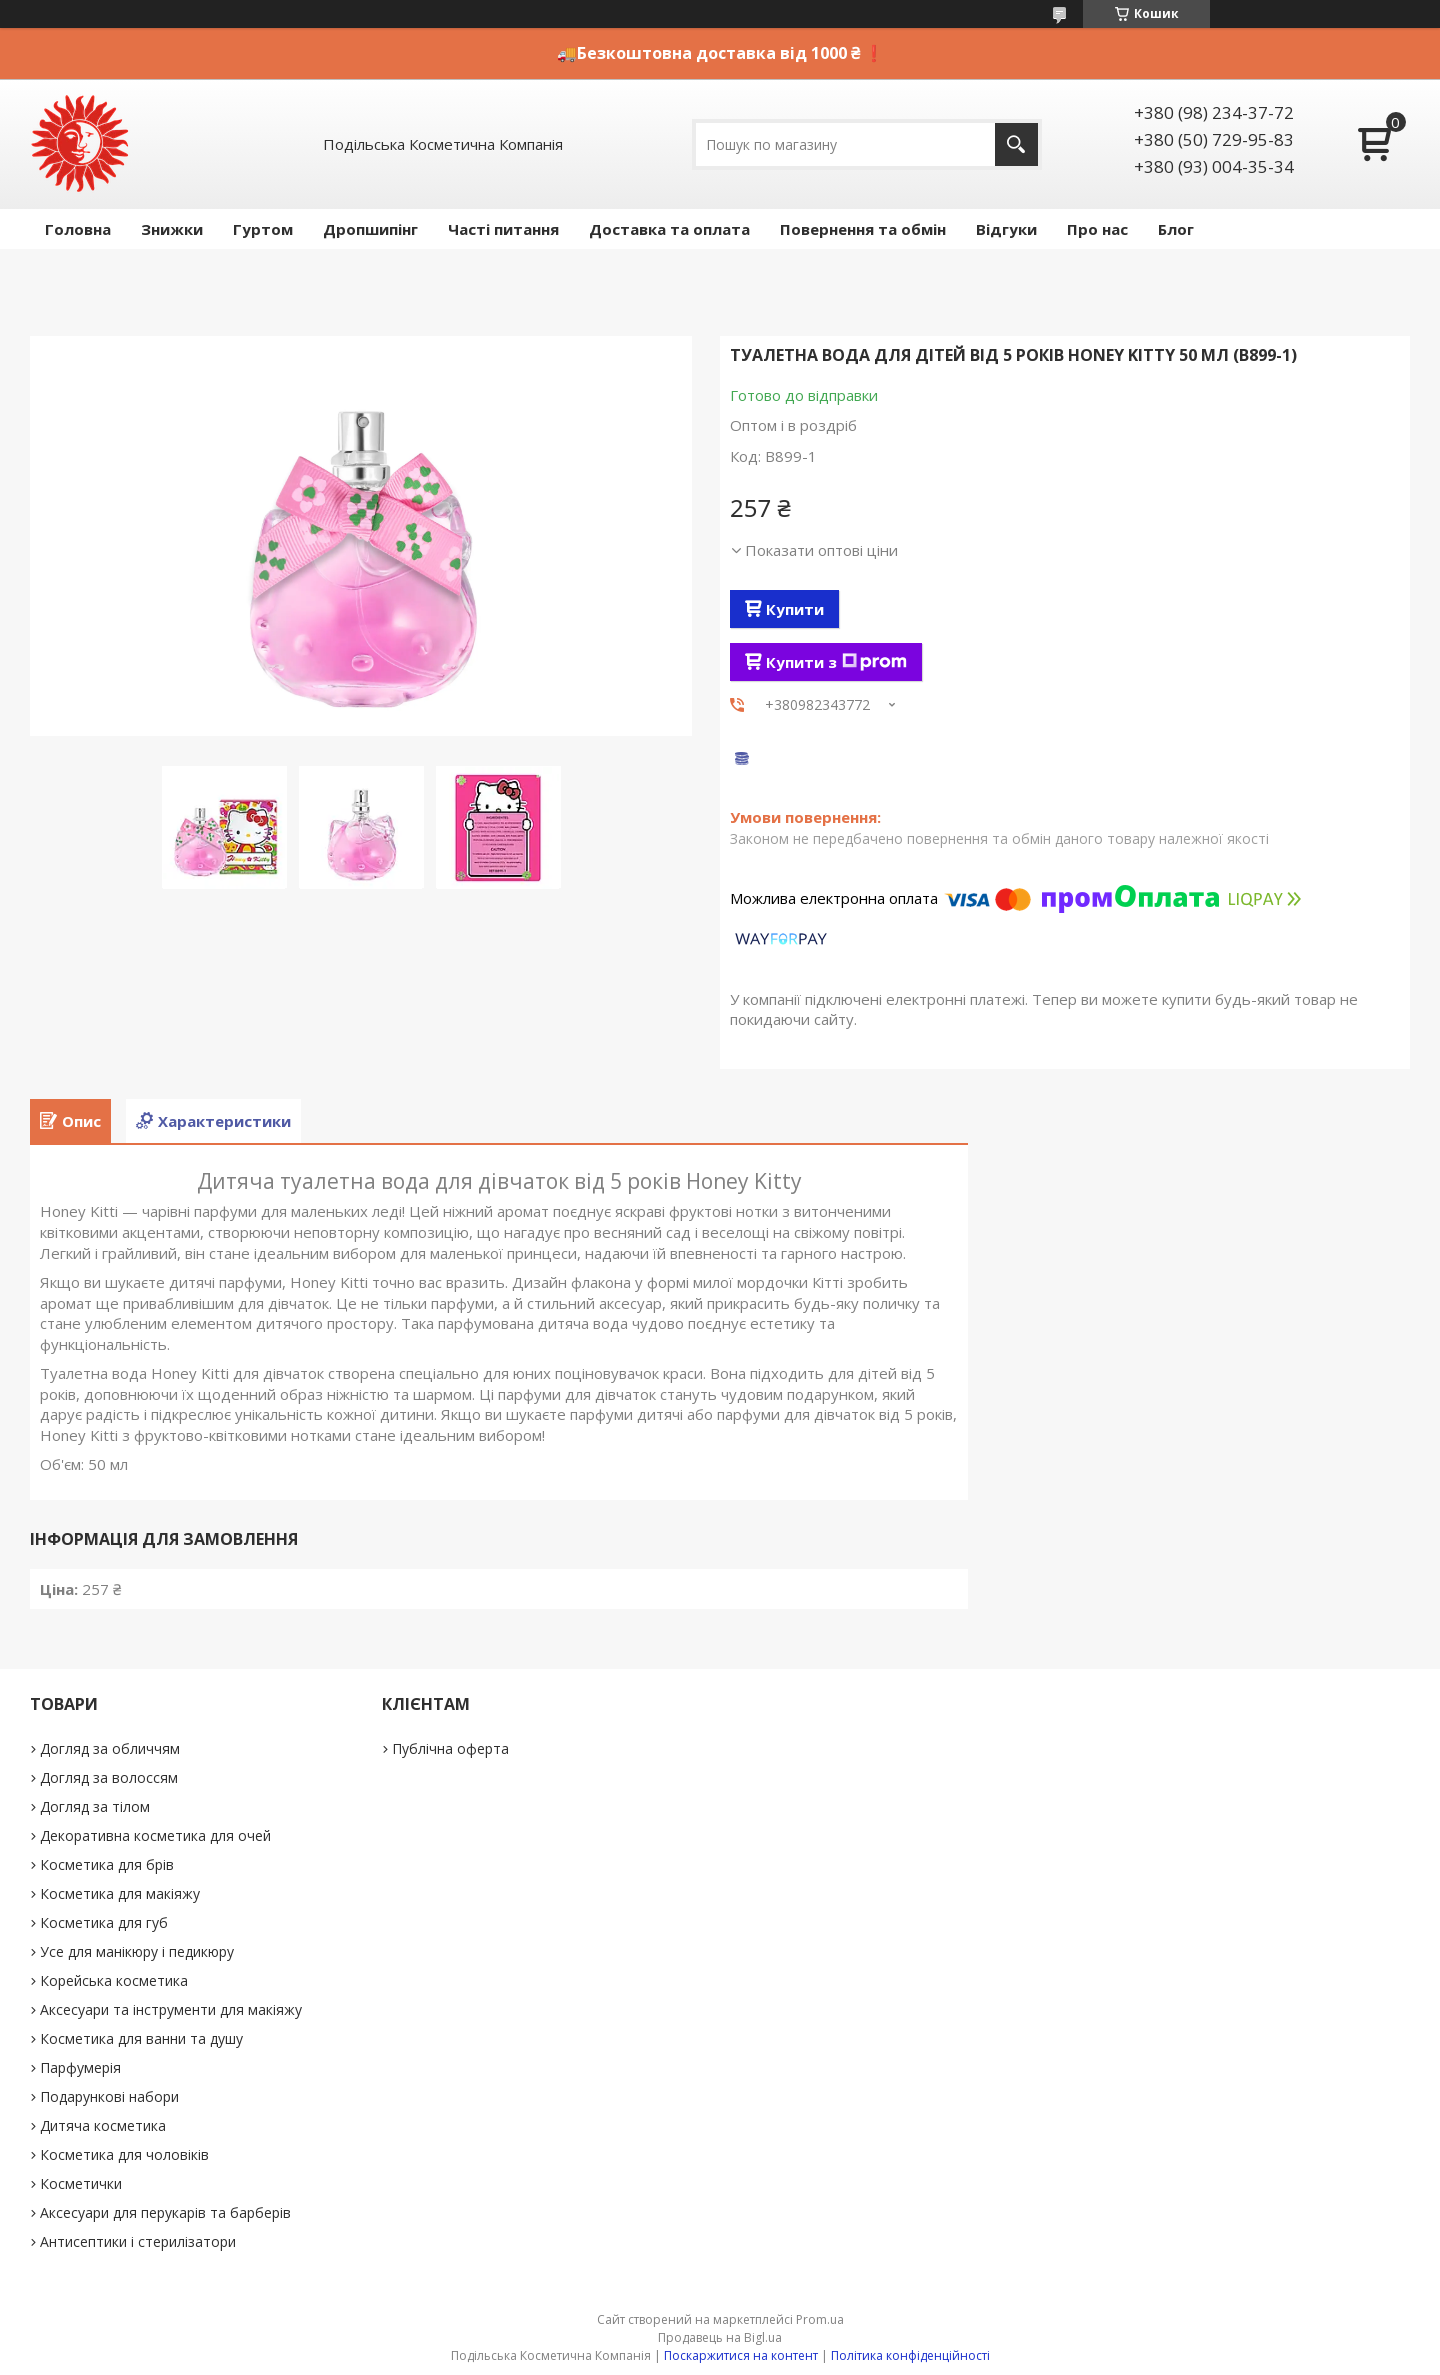 Image resolution: width=1440 pixels, height=2375 pixels. Describe the element at coordinates (910, 2355) in the screenshot. I see `Політика конфіденційності` at that location.